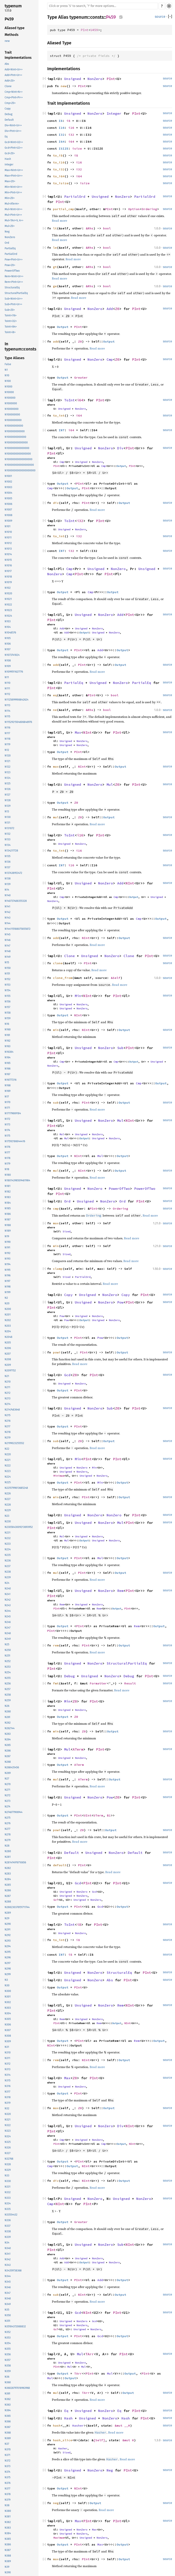 The height and width of the screenshot is (2576, 175). What do you see at coordinates (94, 30) in the screenshot?
I see `U459` at bounding box center [94, 30].